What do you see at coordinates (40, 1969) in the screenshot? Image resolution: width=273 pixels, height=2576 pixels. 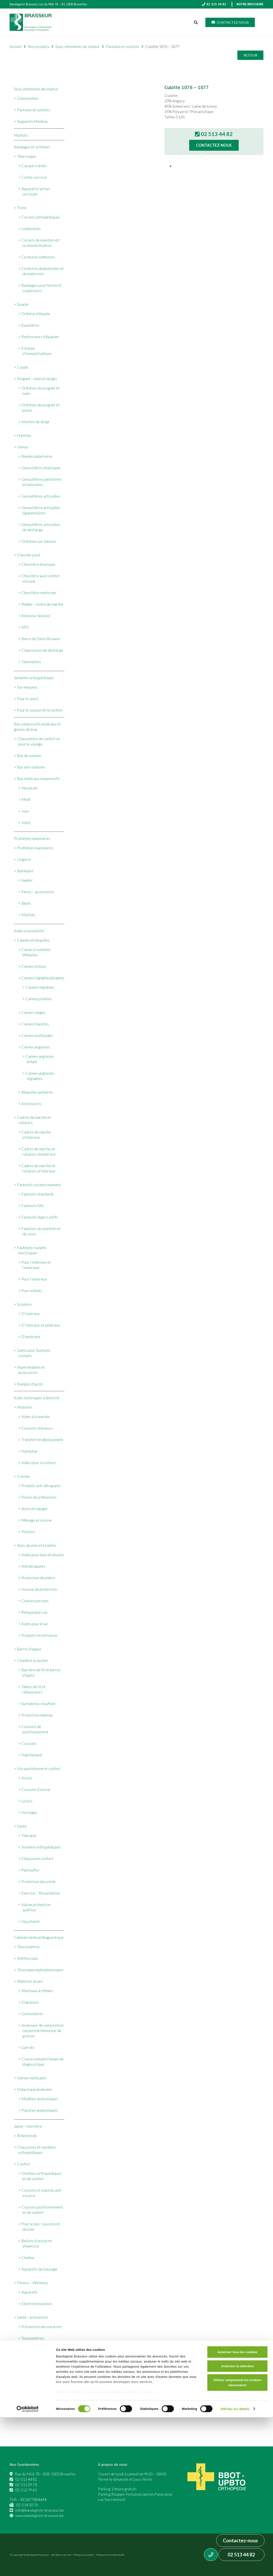 I see `Otoscopes/ophtalmoscopes` at bounding box center [40, 1969].